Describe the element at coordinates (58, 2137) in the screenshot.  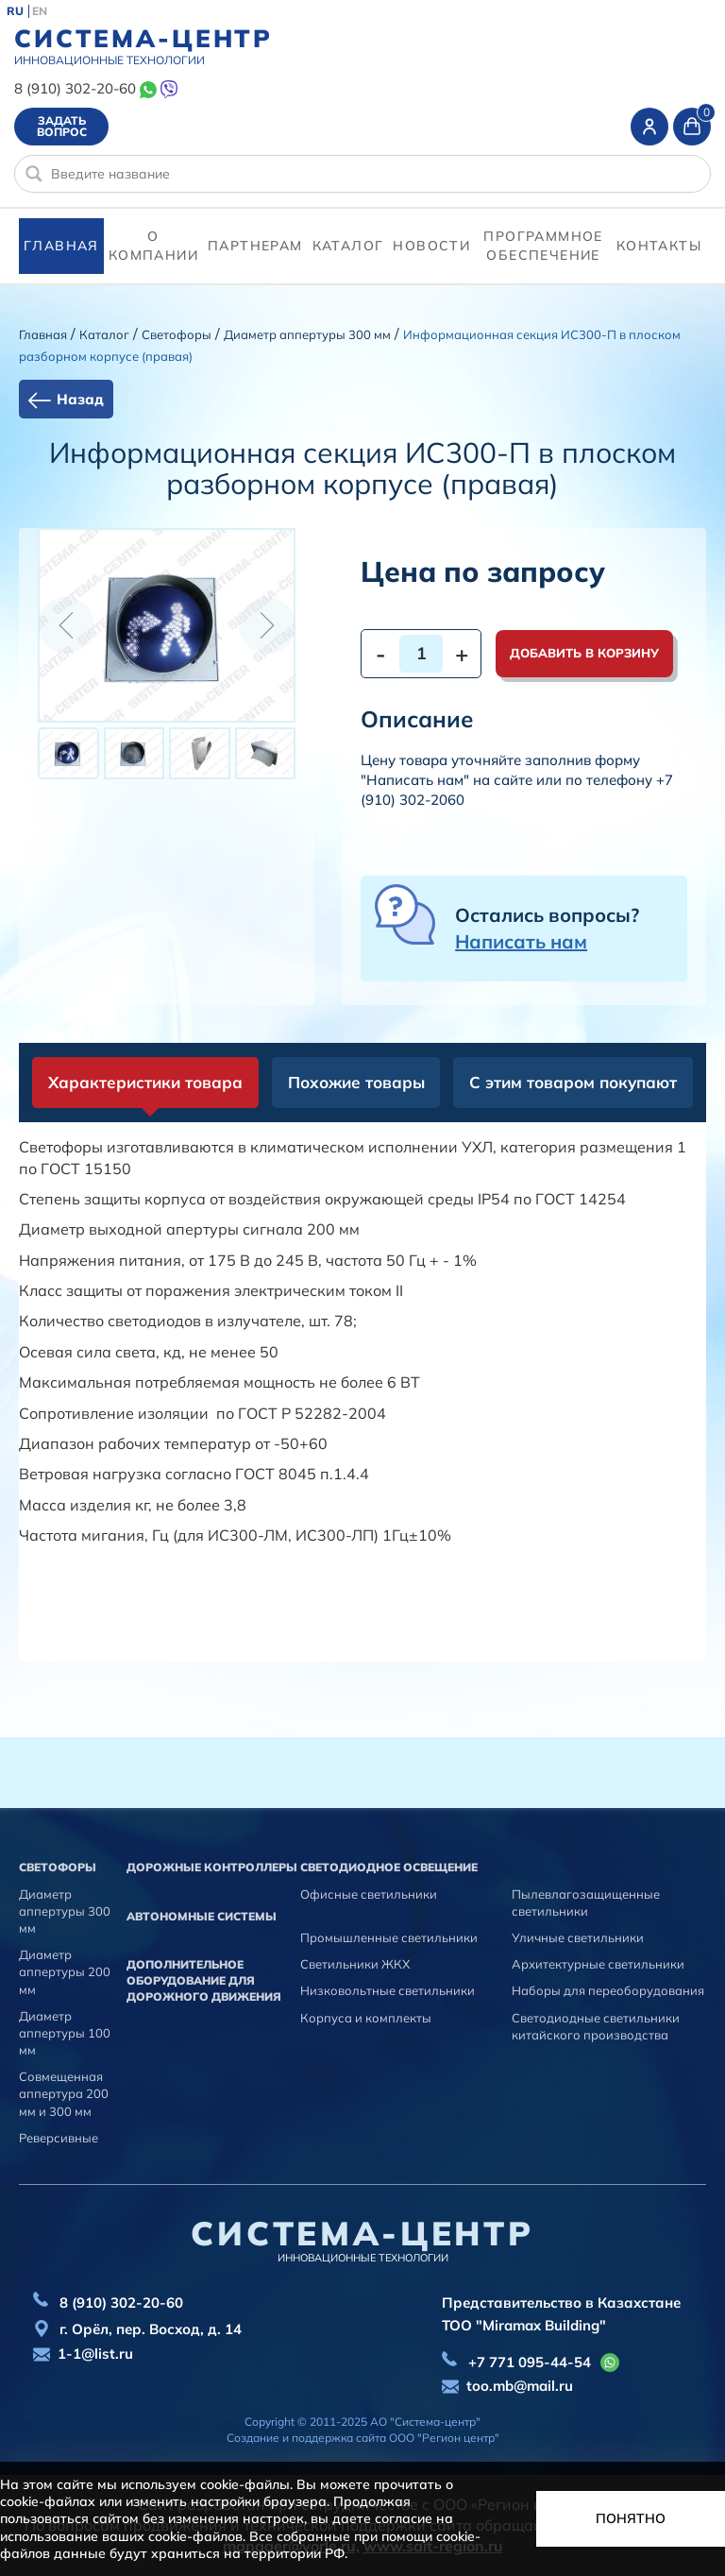
I see `Реверсивные` at that location.